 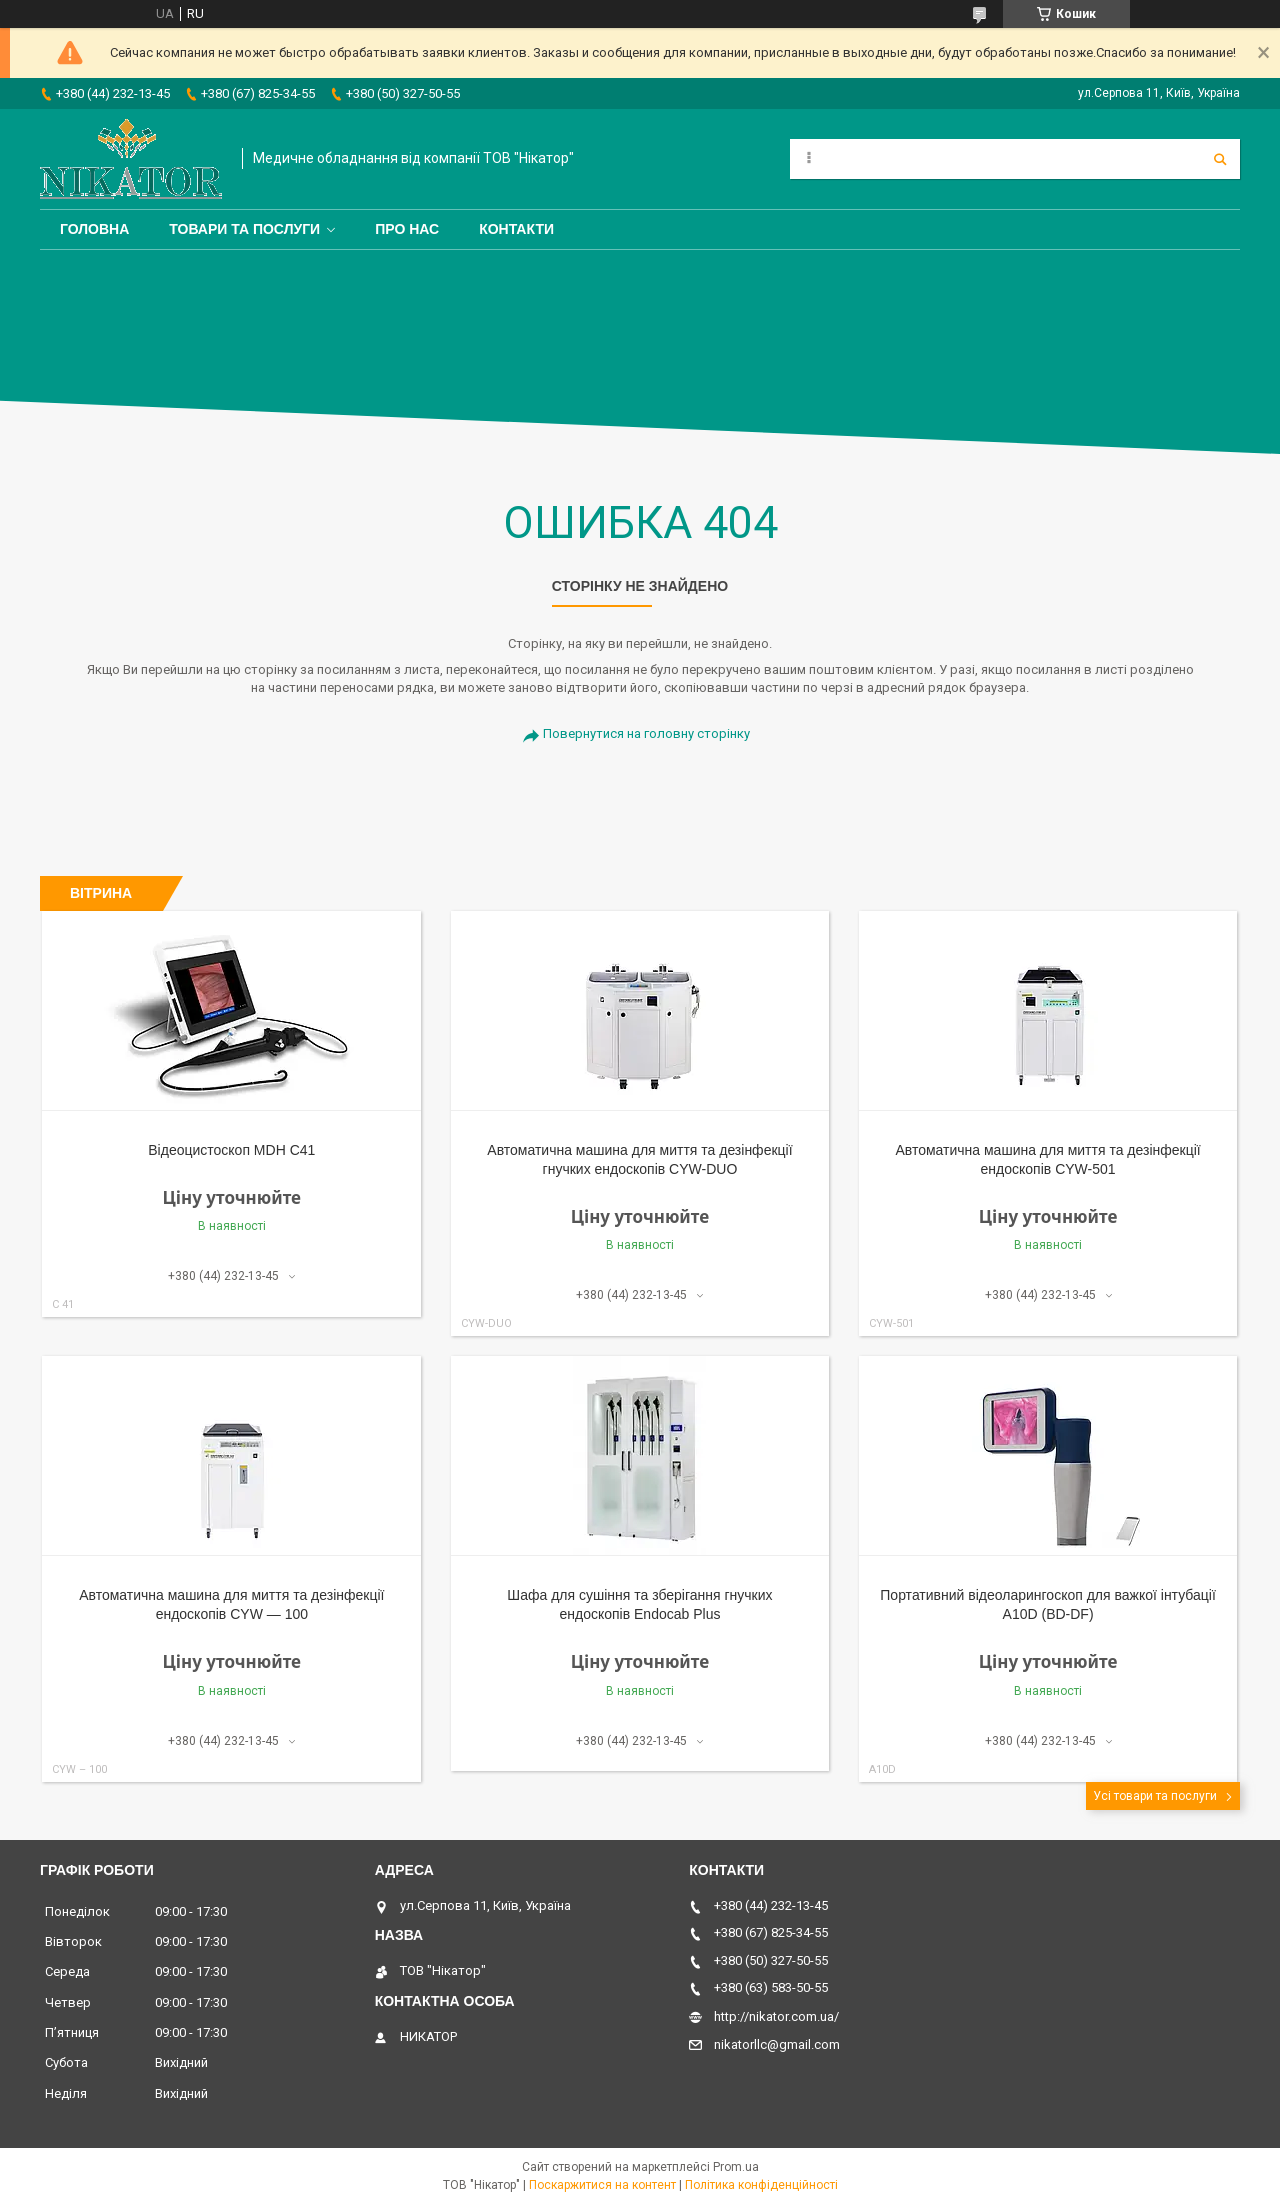 What do you see at coordinates (602, 2185) in the screenshot?
I see `Поскаржитися на контент` at bounding box center [602, 2185].